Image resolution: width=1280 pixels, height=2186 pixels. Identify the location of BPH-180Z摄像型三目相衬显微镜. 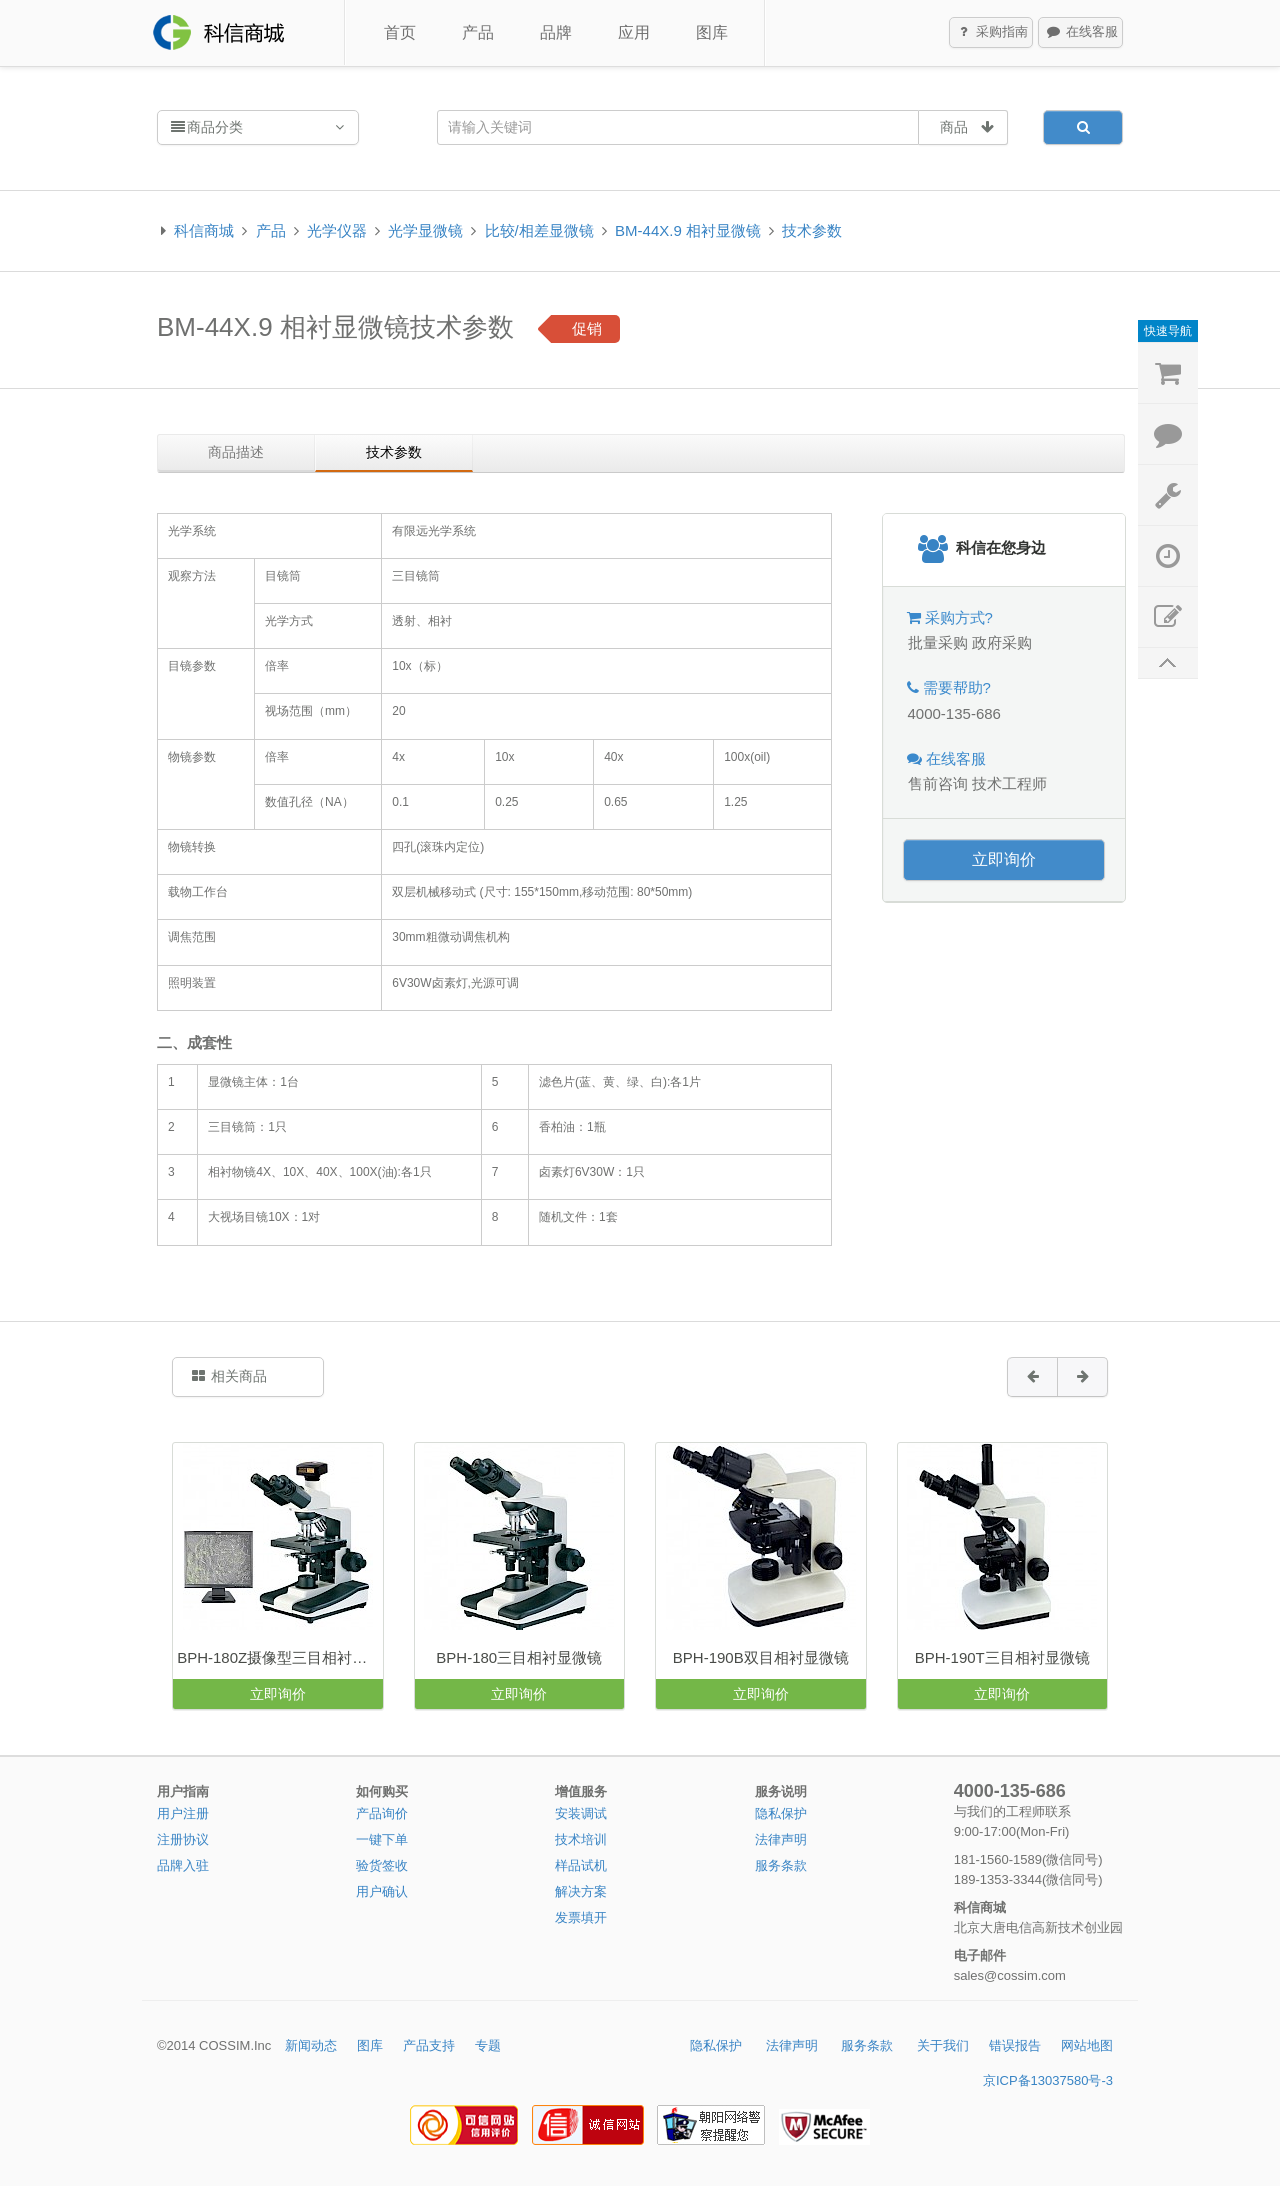
(279, 1657).